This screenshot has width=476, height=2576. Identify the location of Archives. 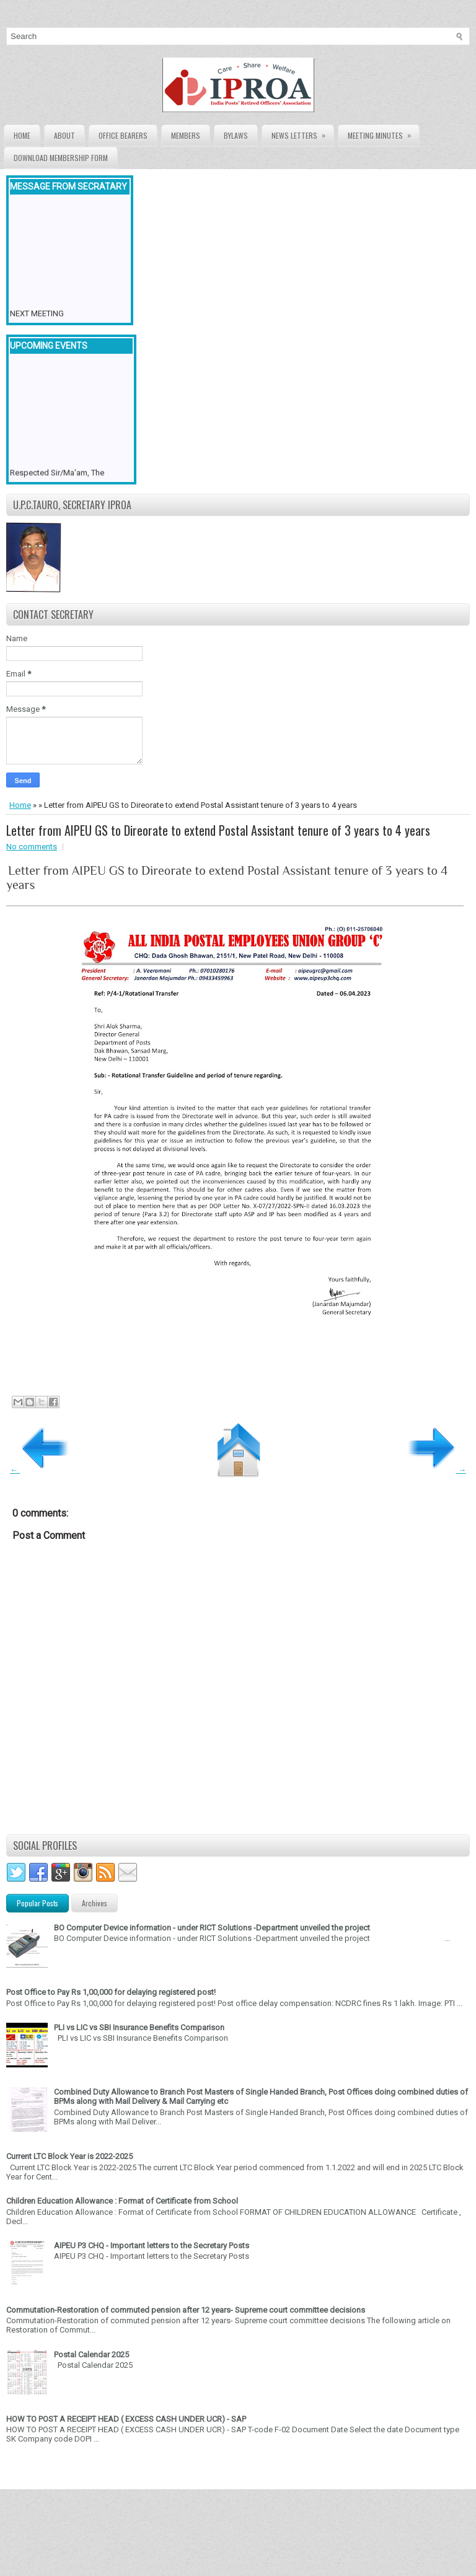
(94, 1903).